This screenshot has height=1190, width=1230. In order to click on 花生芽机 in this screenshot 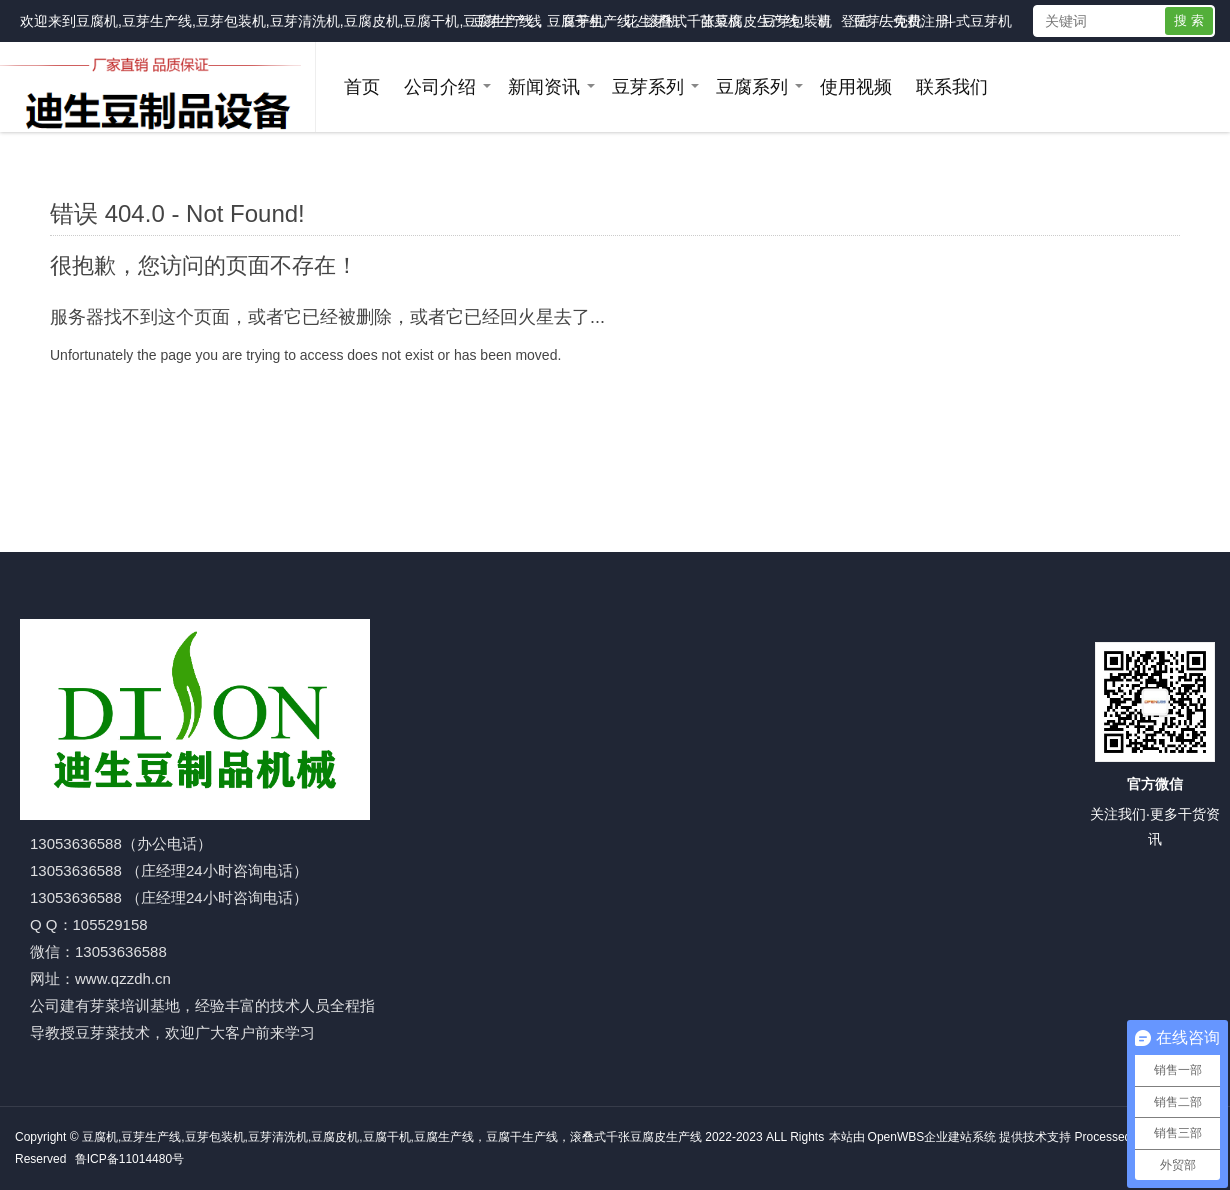, I will do `click(652, 21)`.